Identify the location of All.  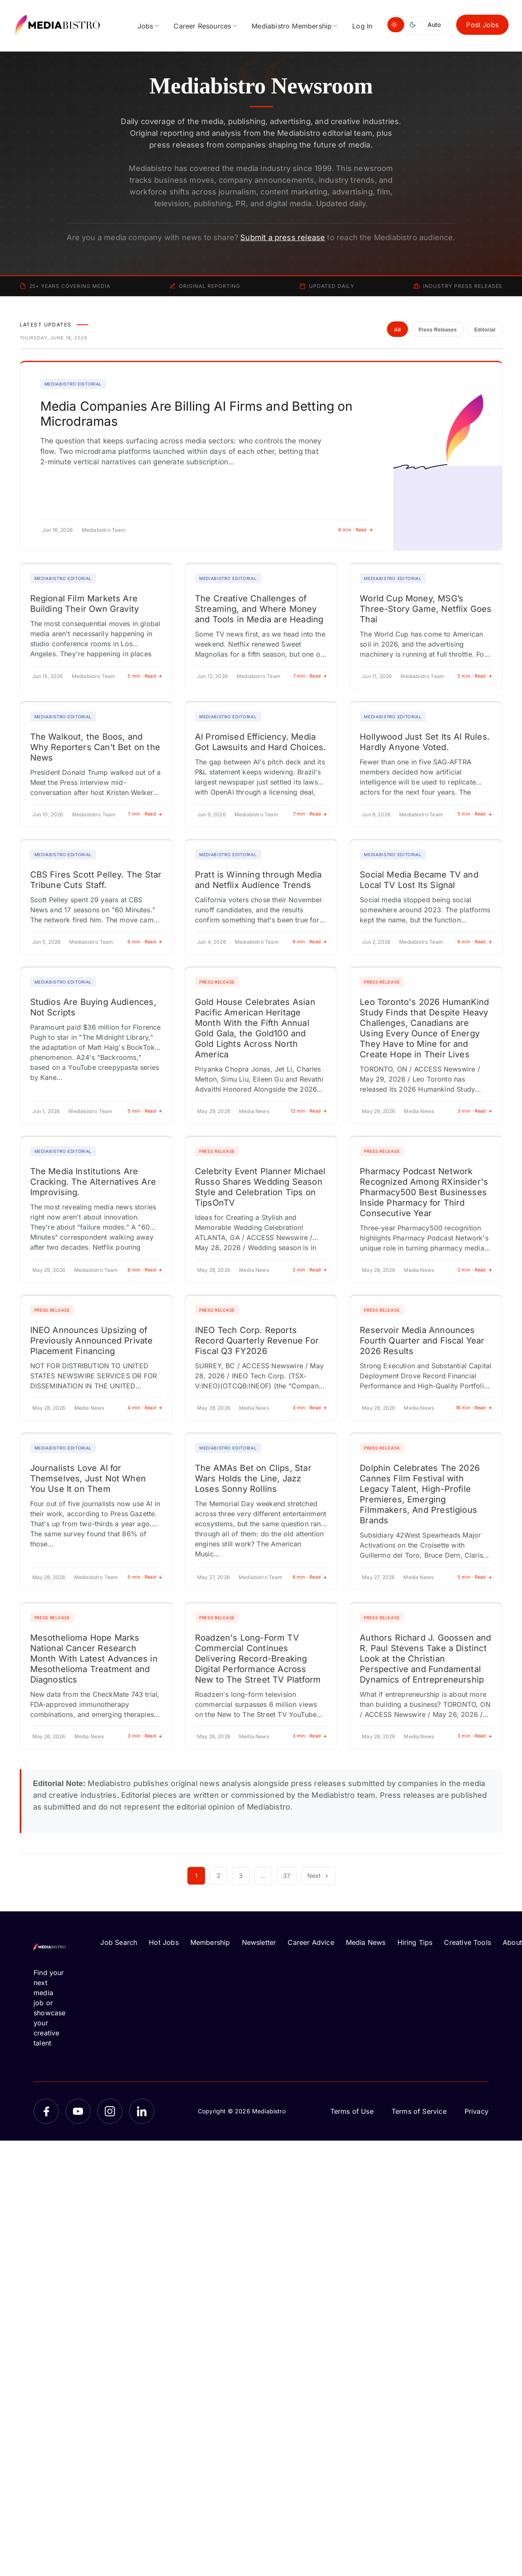
(397, 330).